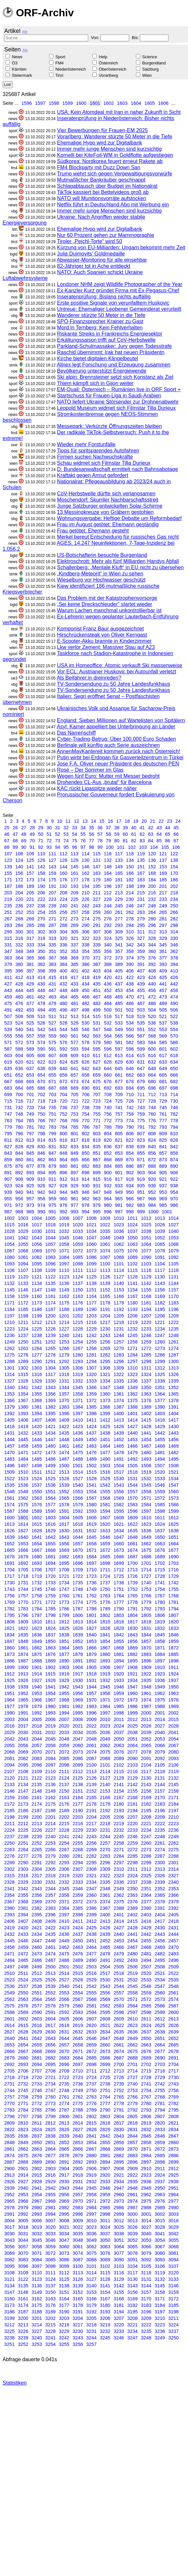  I want to click on 2470, so click(173, 1947).